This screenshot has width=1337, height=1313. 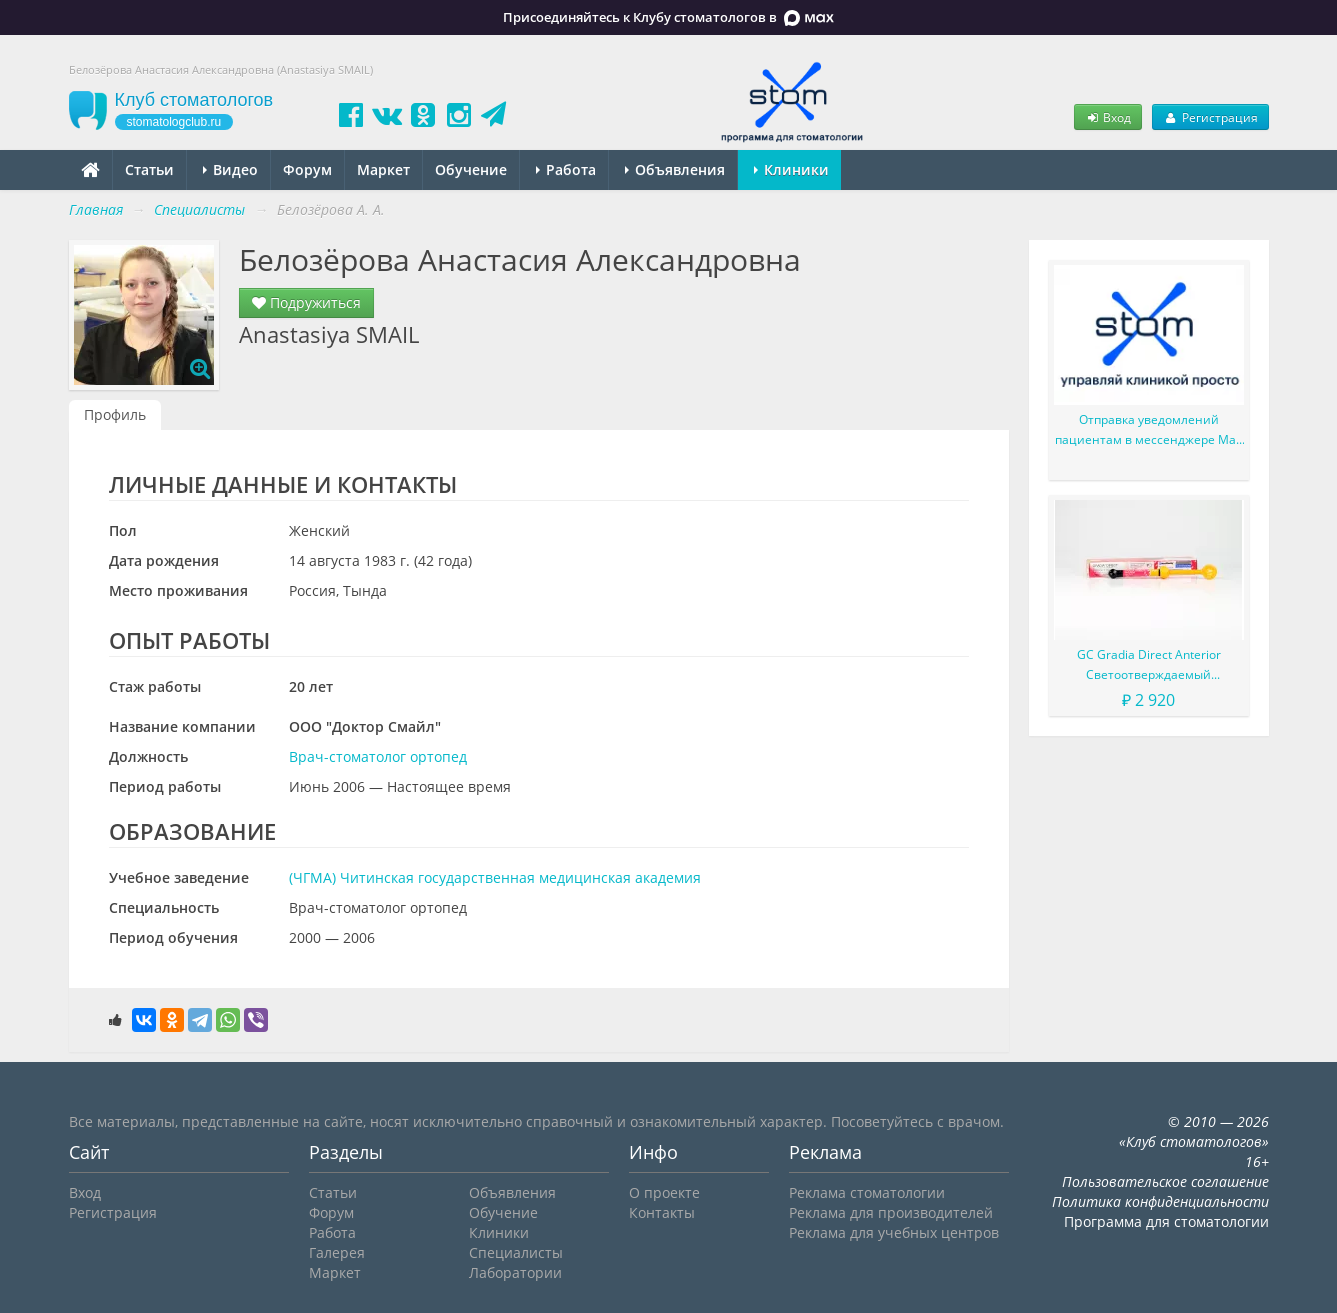 I want to click on Форум, so click(x=307, y=169).